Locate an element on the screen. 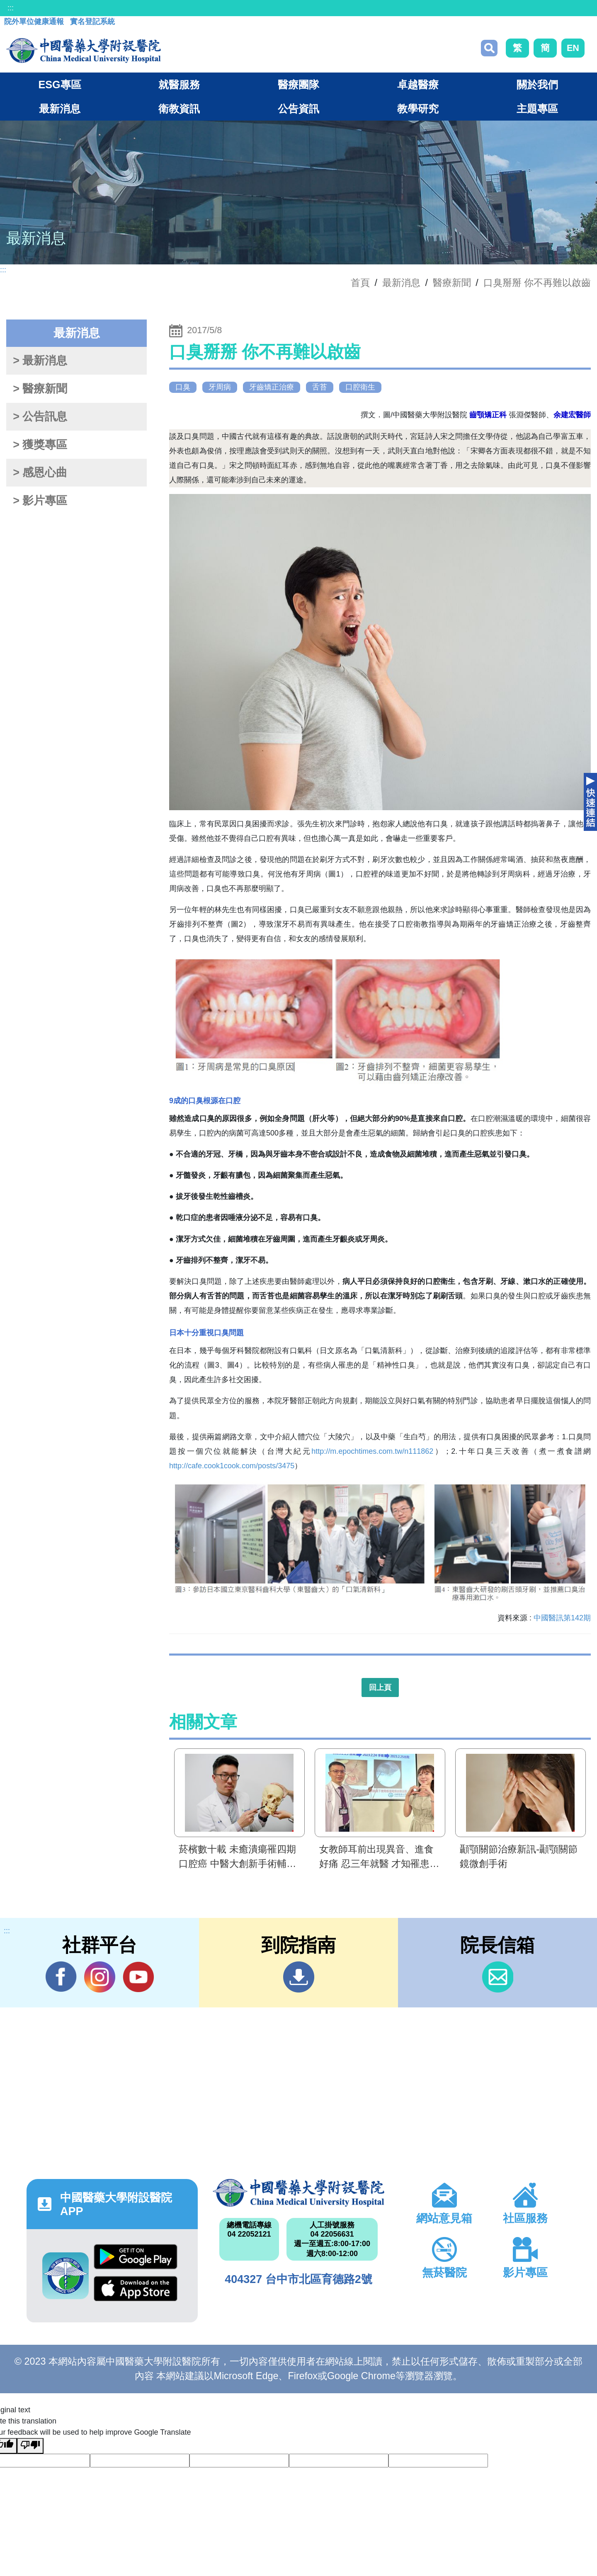 This screenshot has height=2576, width=597. 醫療新聞 is located at coordinates (452, 282).